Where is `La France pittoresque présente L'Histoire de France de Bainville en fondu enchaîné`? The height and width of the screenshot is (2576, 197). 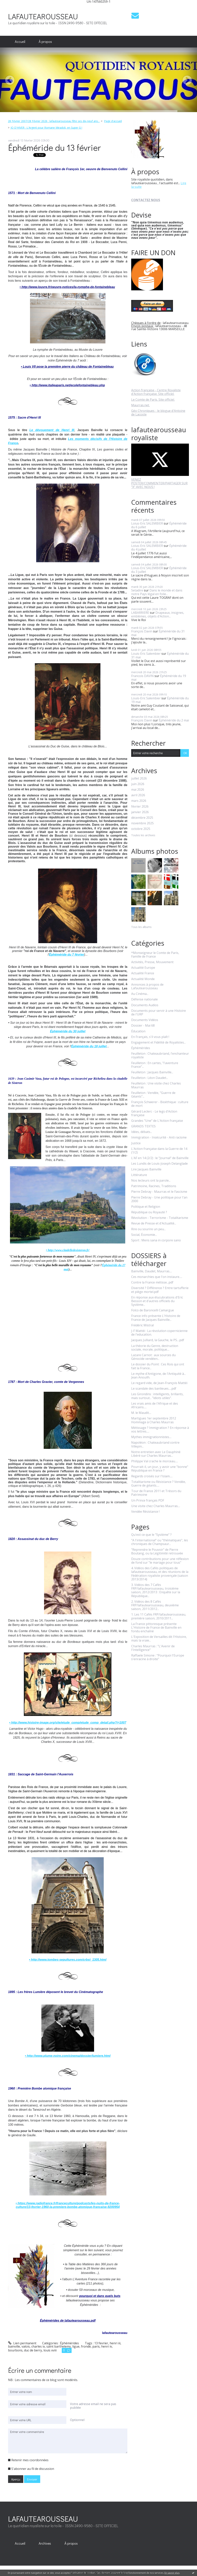
La France pittoresque présente L'Histoire de France de Bainville en fondu enchaîné is located at coordinates (156, 1627).